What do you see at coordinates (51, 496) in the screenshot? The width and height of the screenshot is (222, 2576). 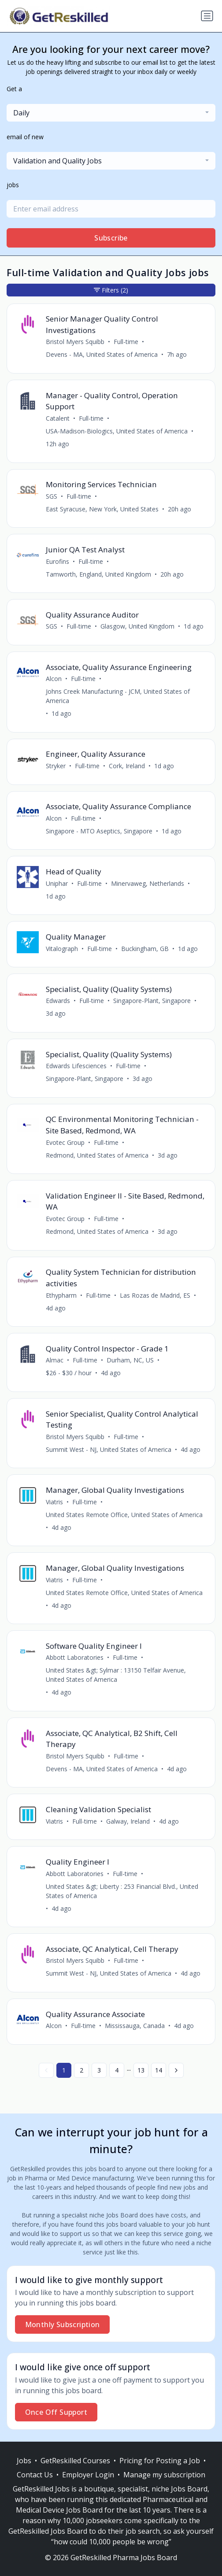 I see `SGS` at bounding box center [51, 496].